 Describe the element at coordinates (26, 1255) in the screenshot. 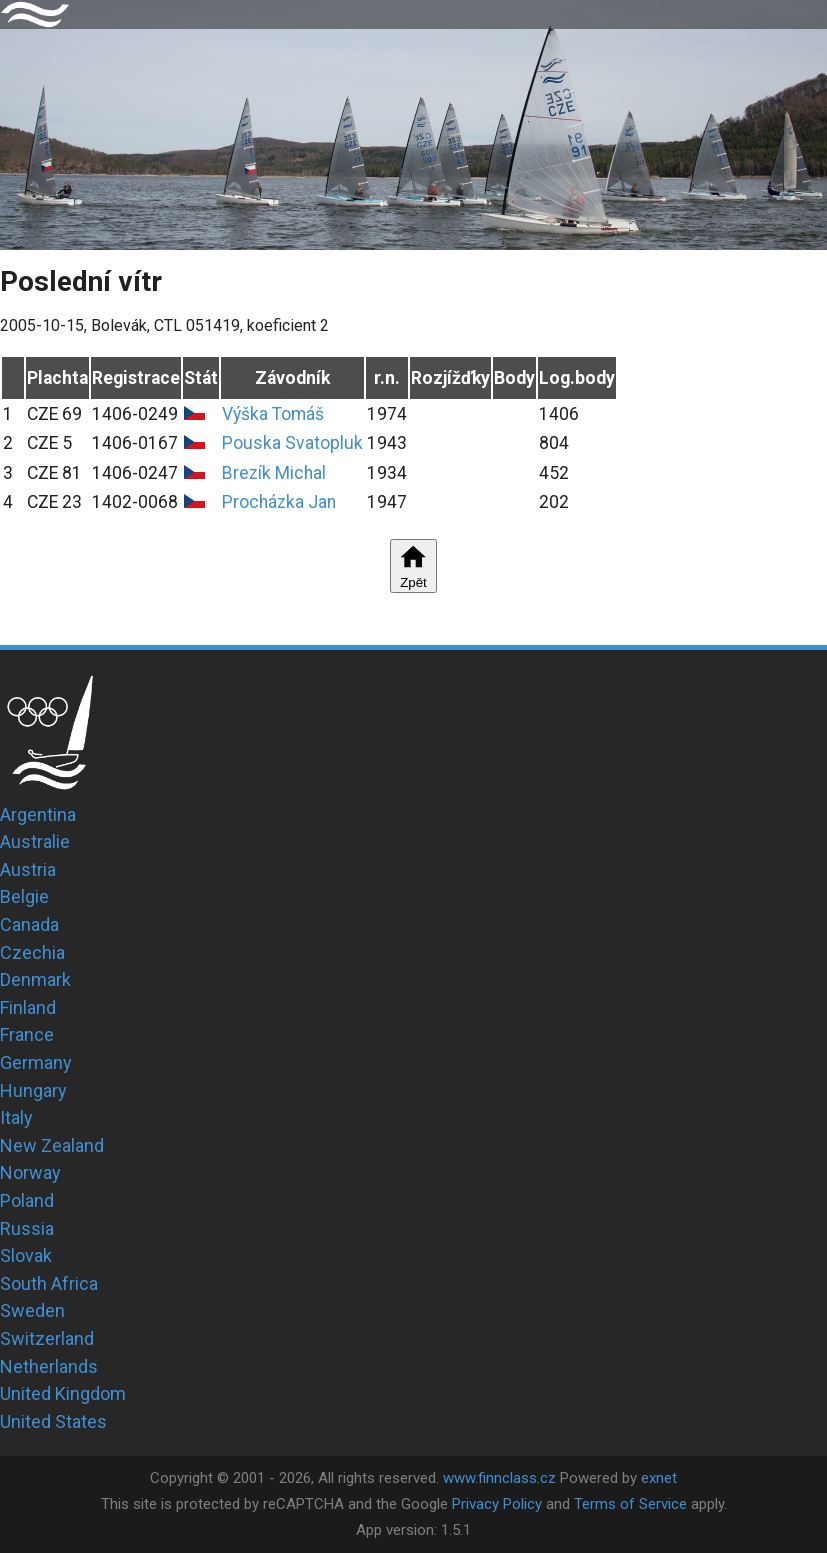

I see `Slovak` at that location.